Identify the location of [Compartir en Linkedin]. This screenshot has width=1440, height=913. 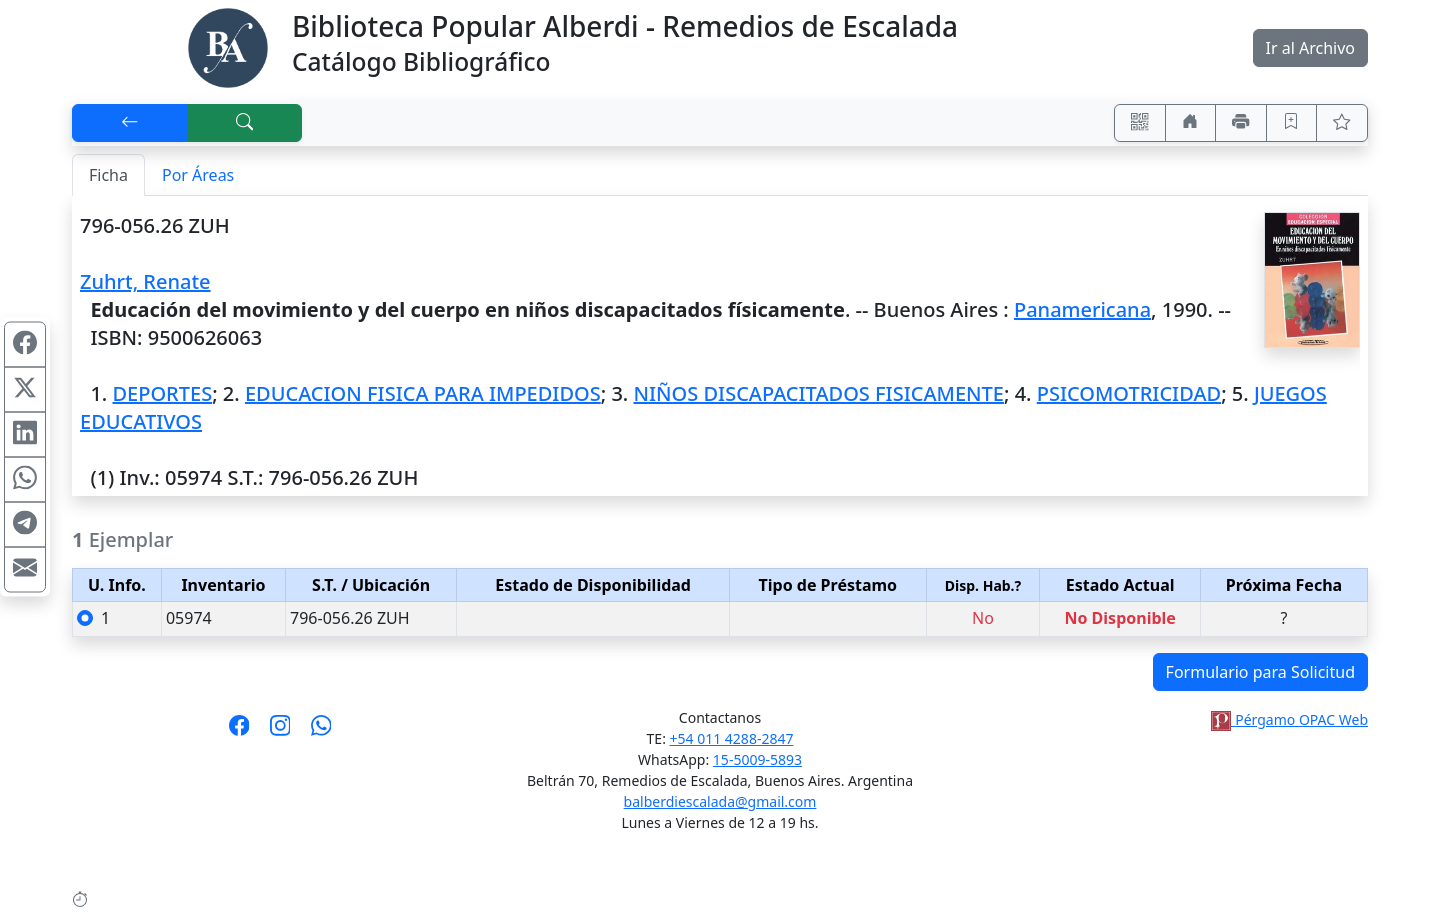
(25, 434).